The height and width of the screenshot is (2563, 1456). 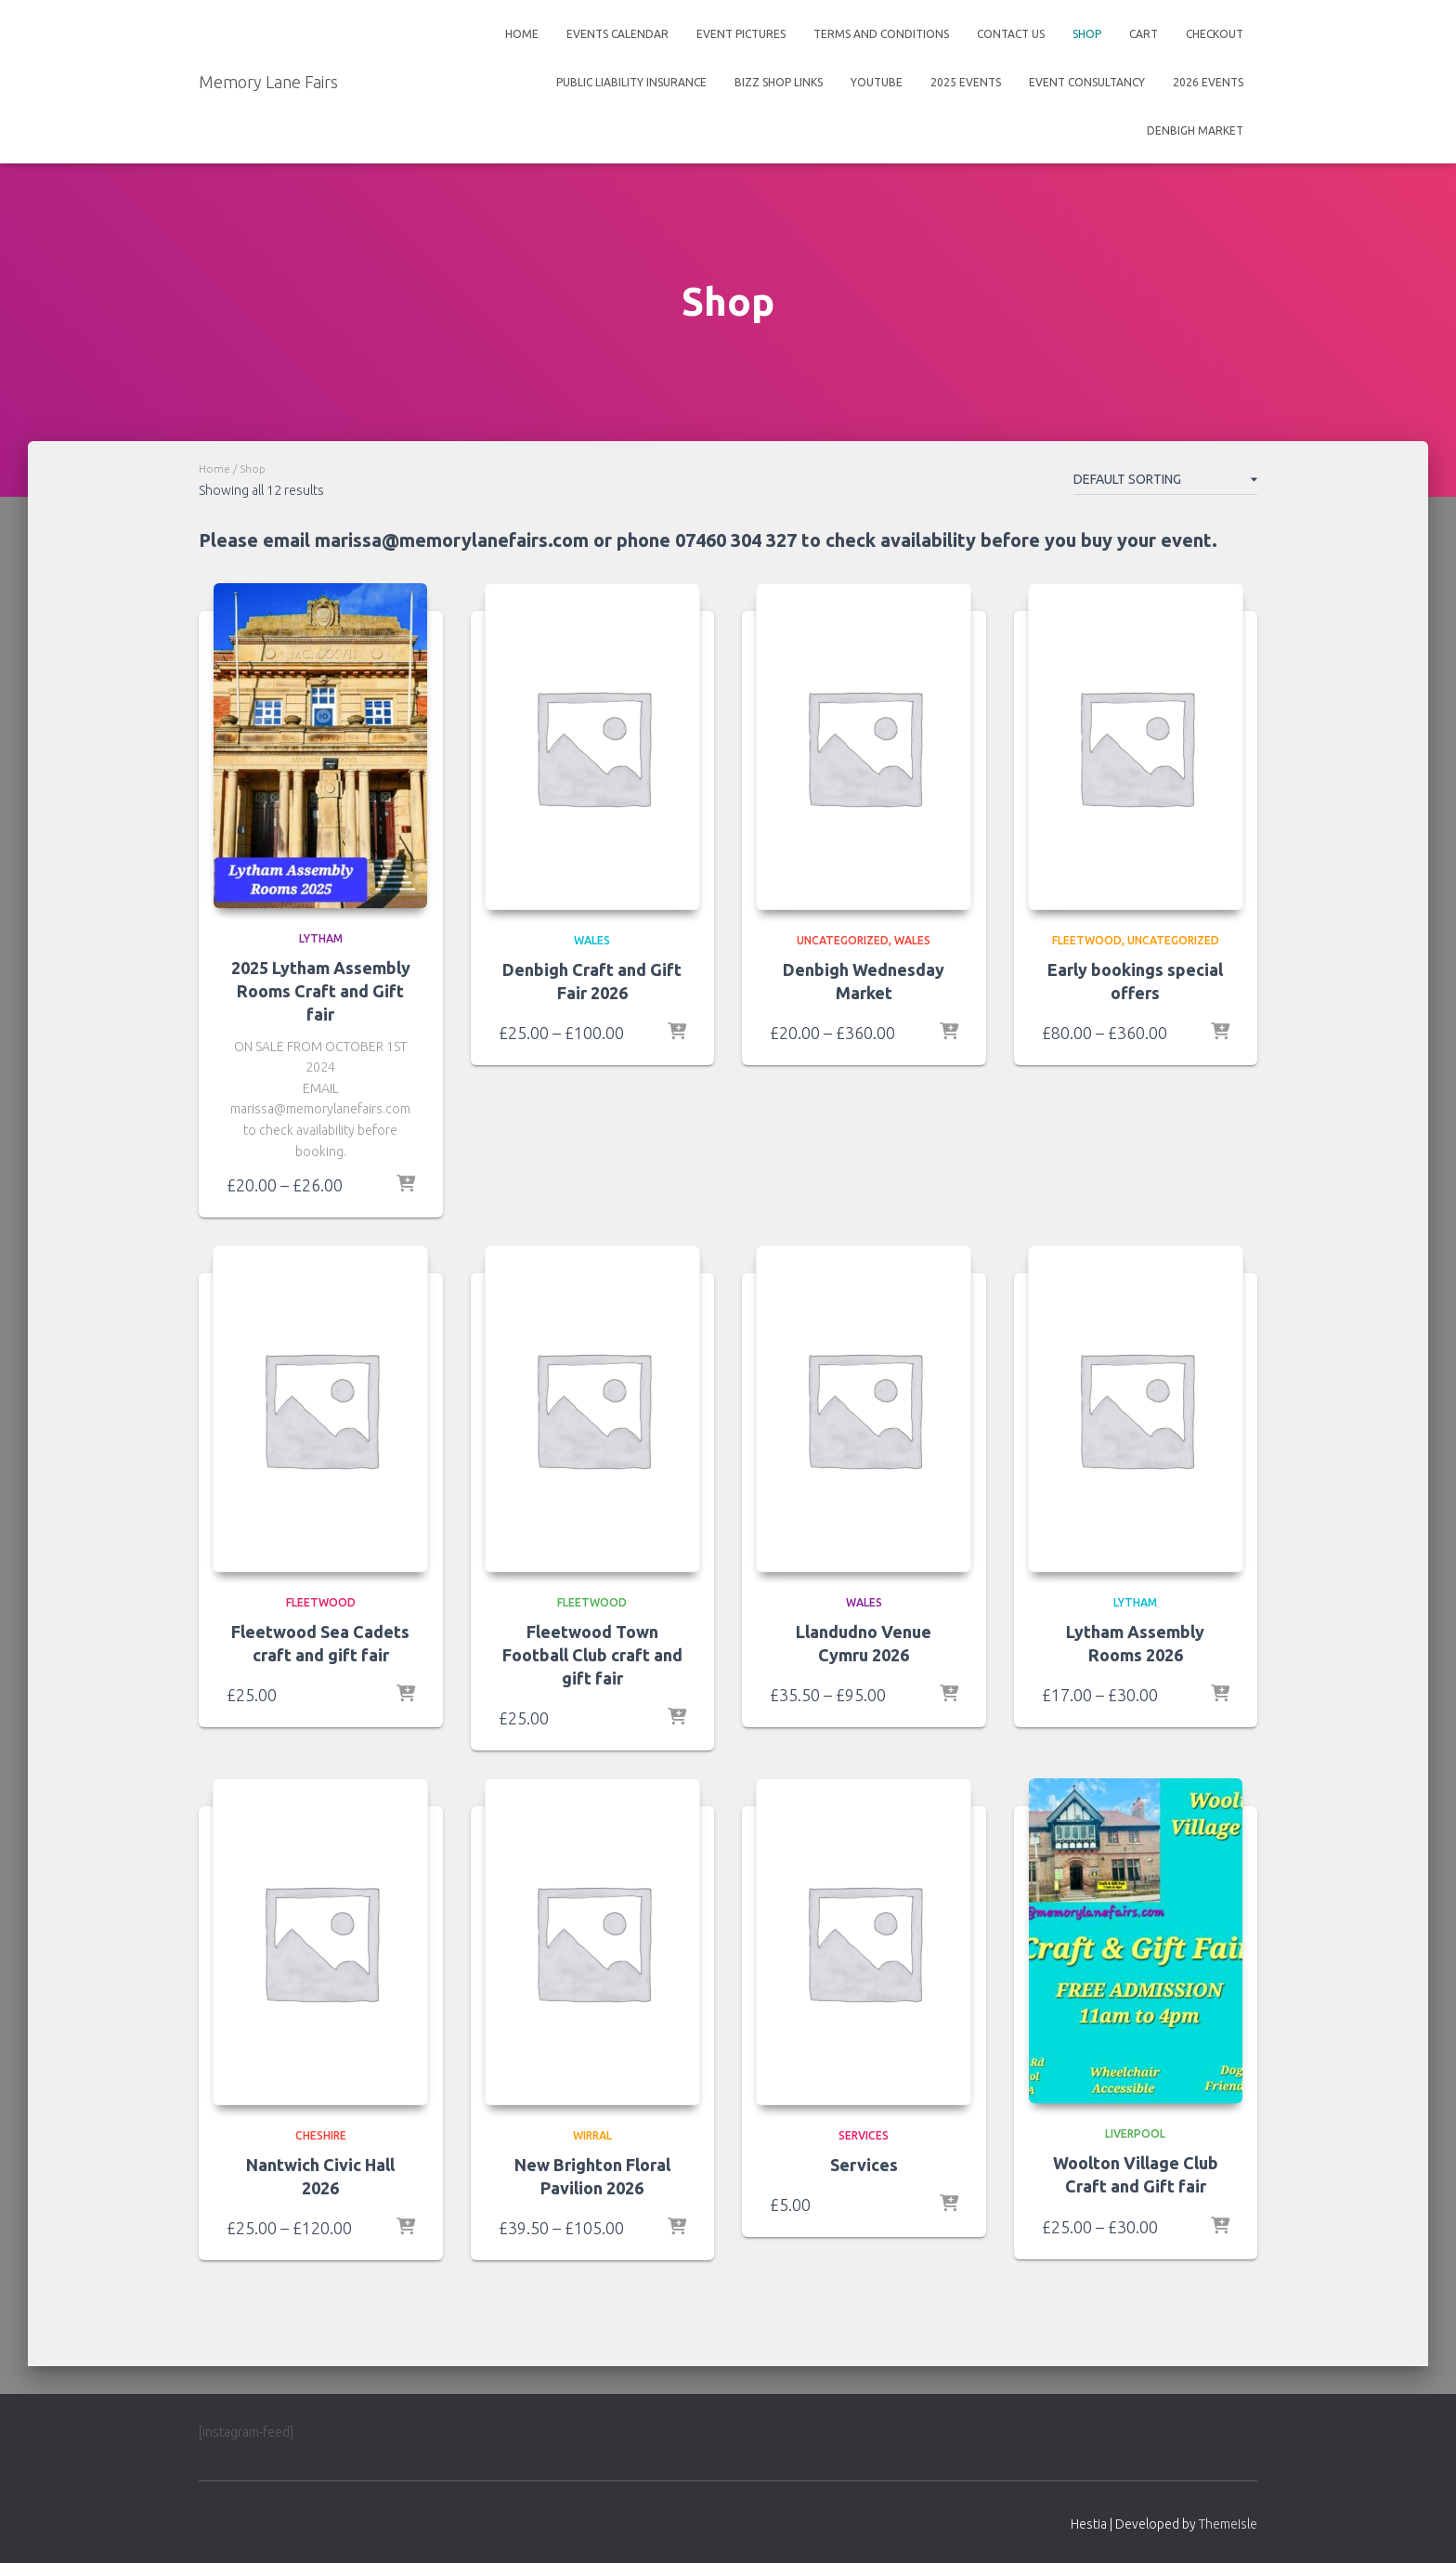 What do you see at coordinates (863, 2136) in the screenshot?
I see `services` at bounding box center [863, 2136].